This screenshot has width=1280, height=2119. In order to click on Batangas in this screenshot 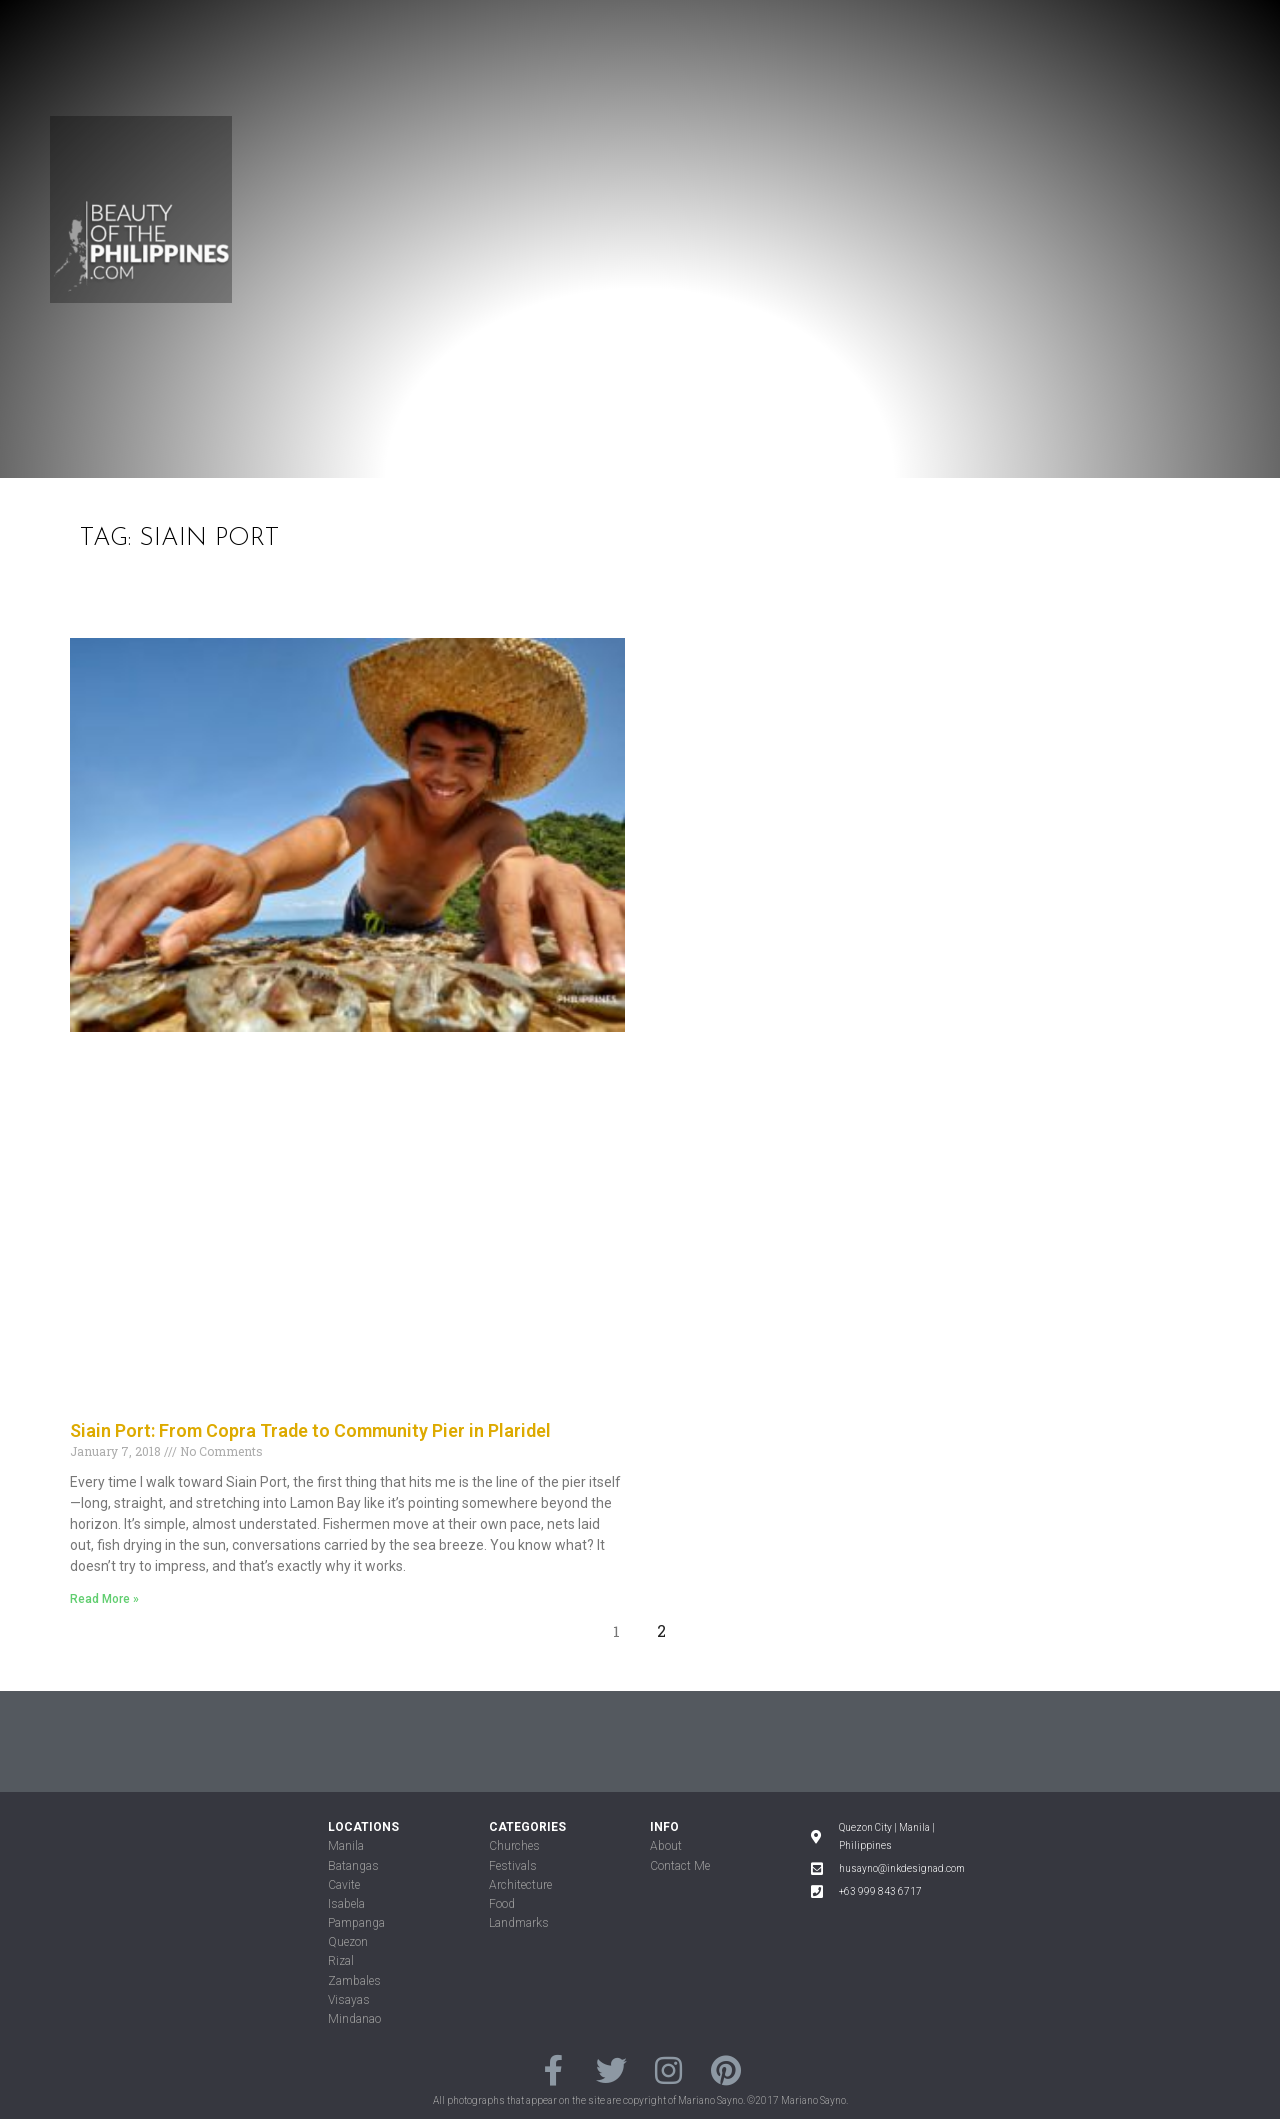, I will do `click(353, 1866)`.